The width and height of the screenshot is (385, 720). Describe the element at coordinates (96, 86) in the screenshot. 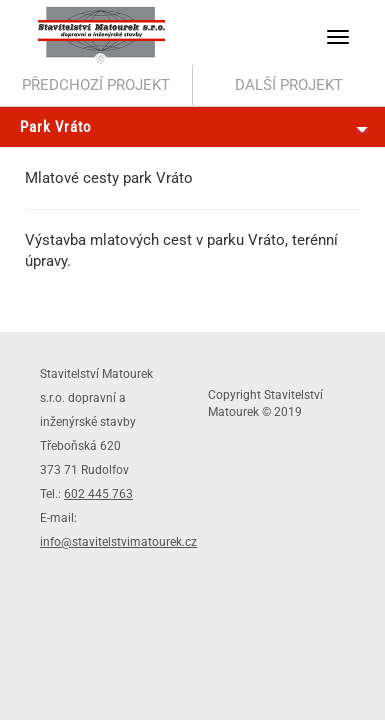

I see `[Most Pěčín u Trhových Svinů]` at that location.